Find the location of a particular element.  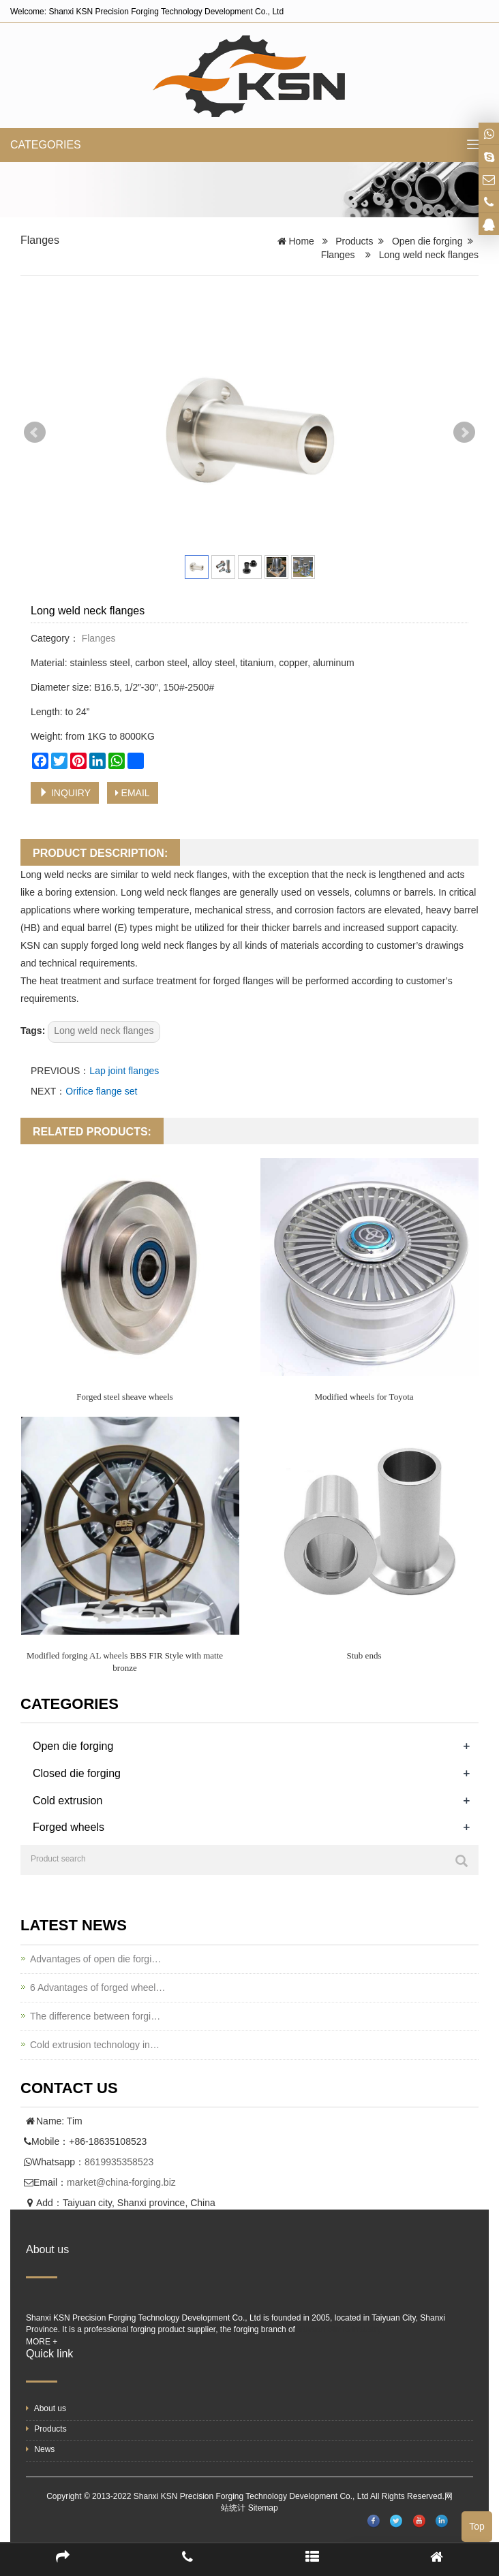

Prev is located at coordinates (35, 432).